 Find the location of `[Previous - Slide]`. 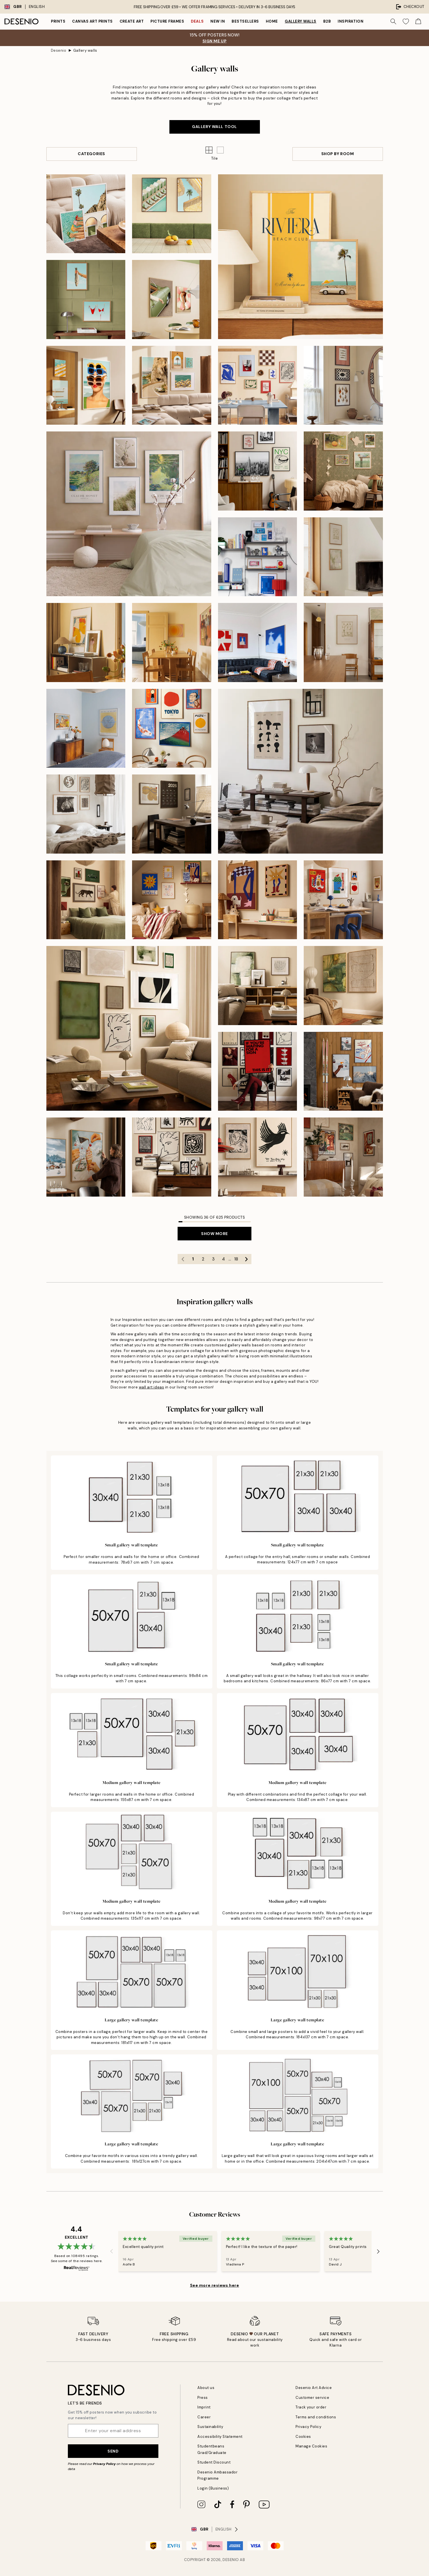

[Previous - Slide] is located at coordinates (111, 2251).